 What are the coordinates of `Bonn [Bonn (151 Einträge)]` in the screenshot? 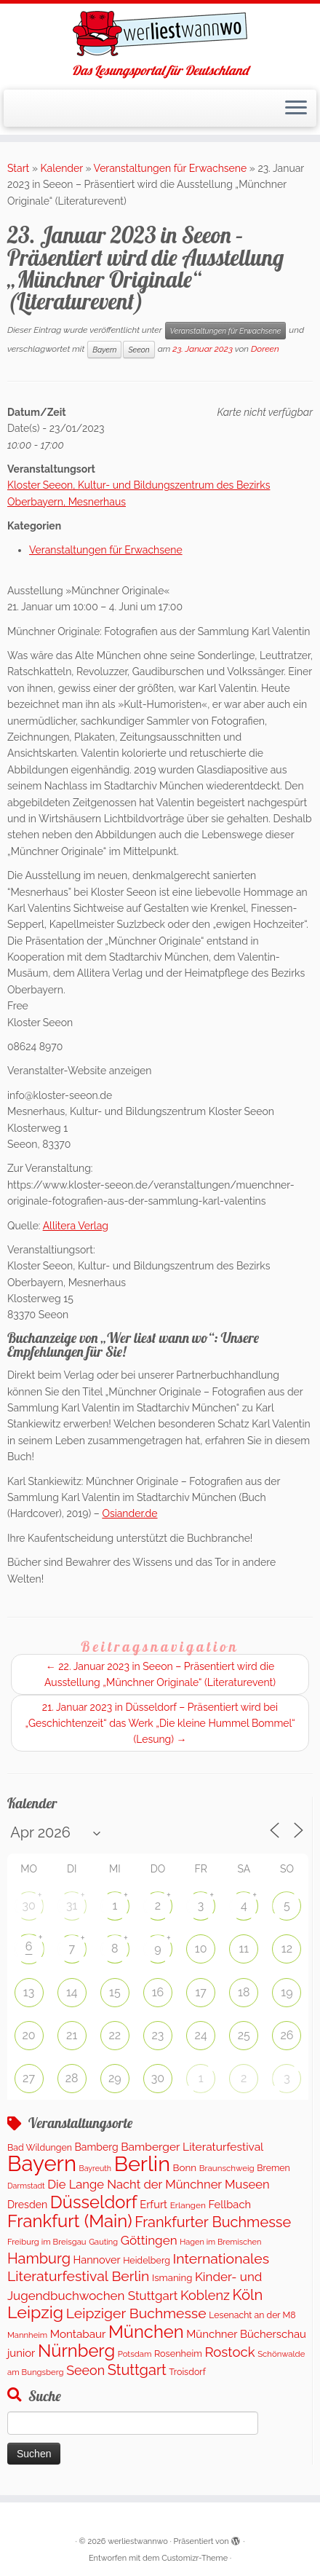 It's located at (185, 2167).